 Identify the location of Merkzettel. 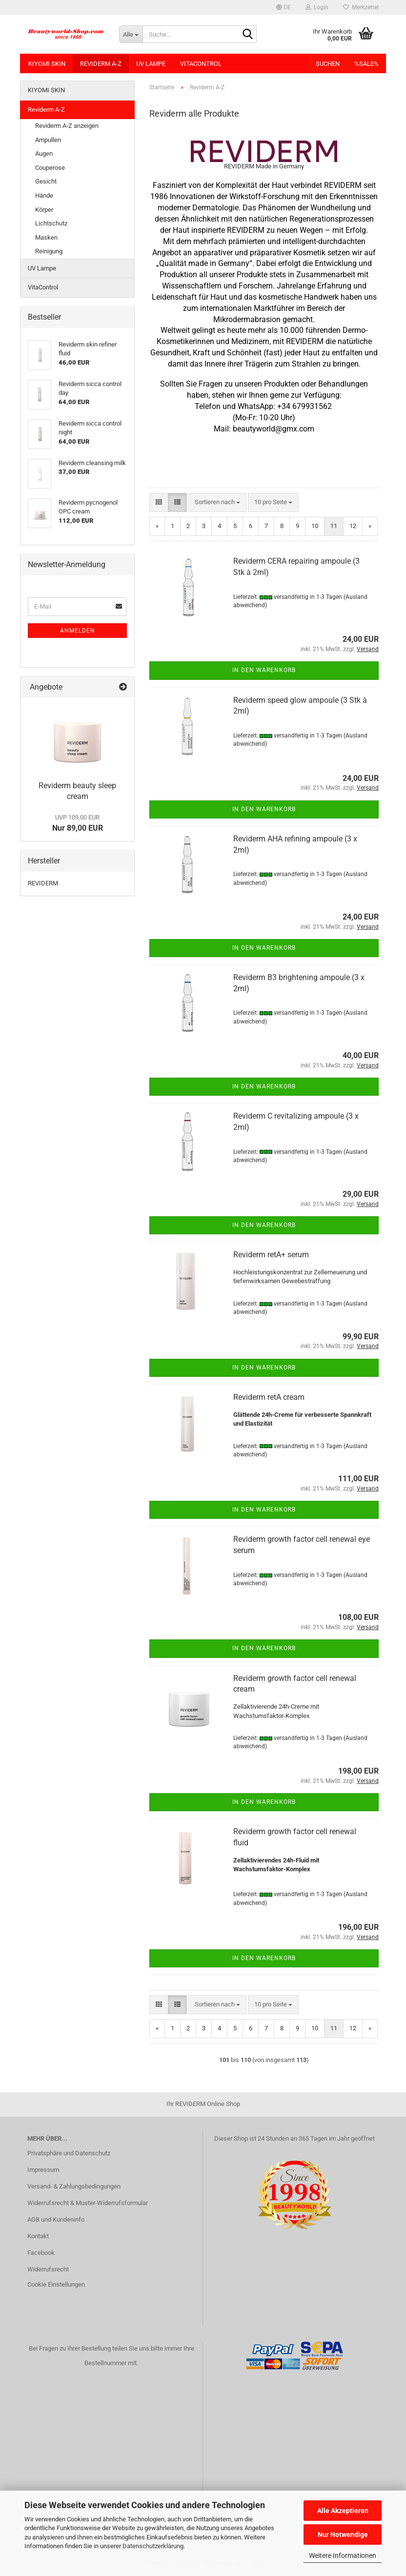
(361, 7).